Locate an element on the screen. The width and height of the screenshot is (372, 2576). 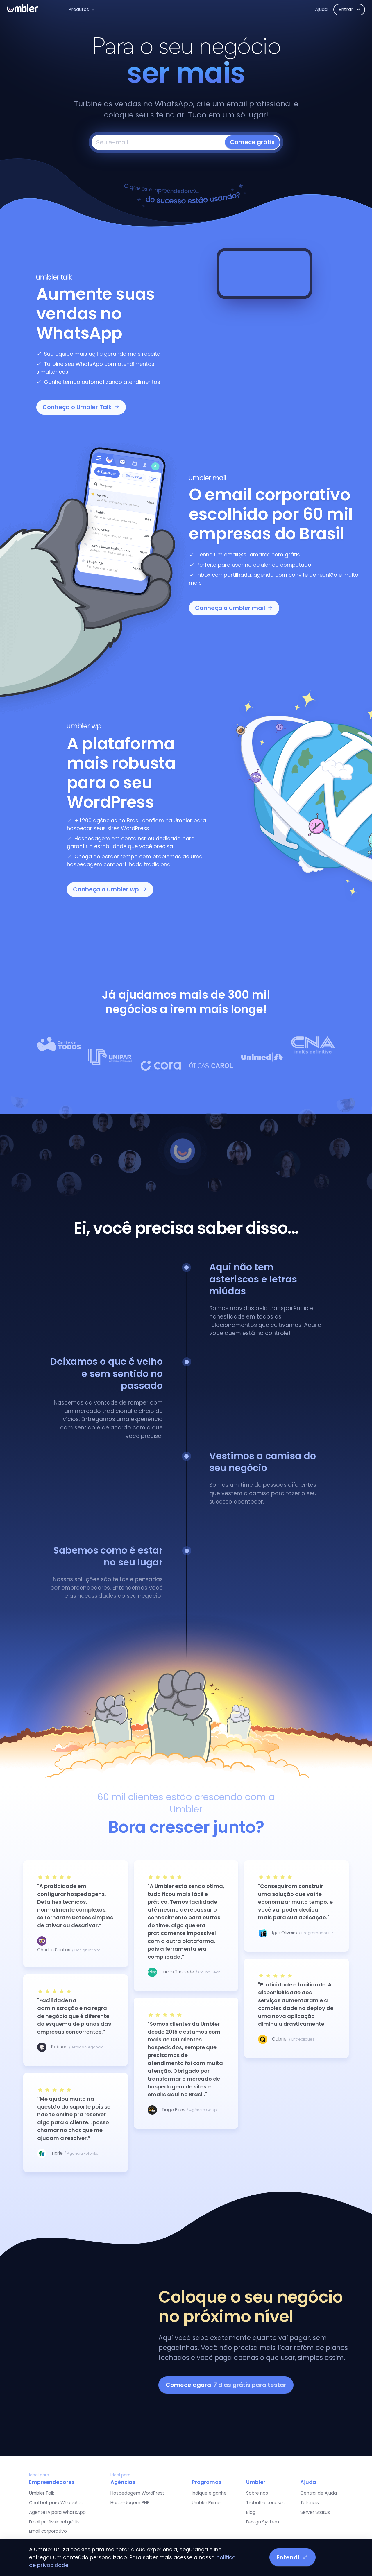
Umbler Prime is located at coordinates (206, 2503).